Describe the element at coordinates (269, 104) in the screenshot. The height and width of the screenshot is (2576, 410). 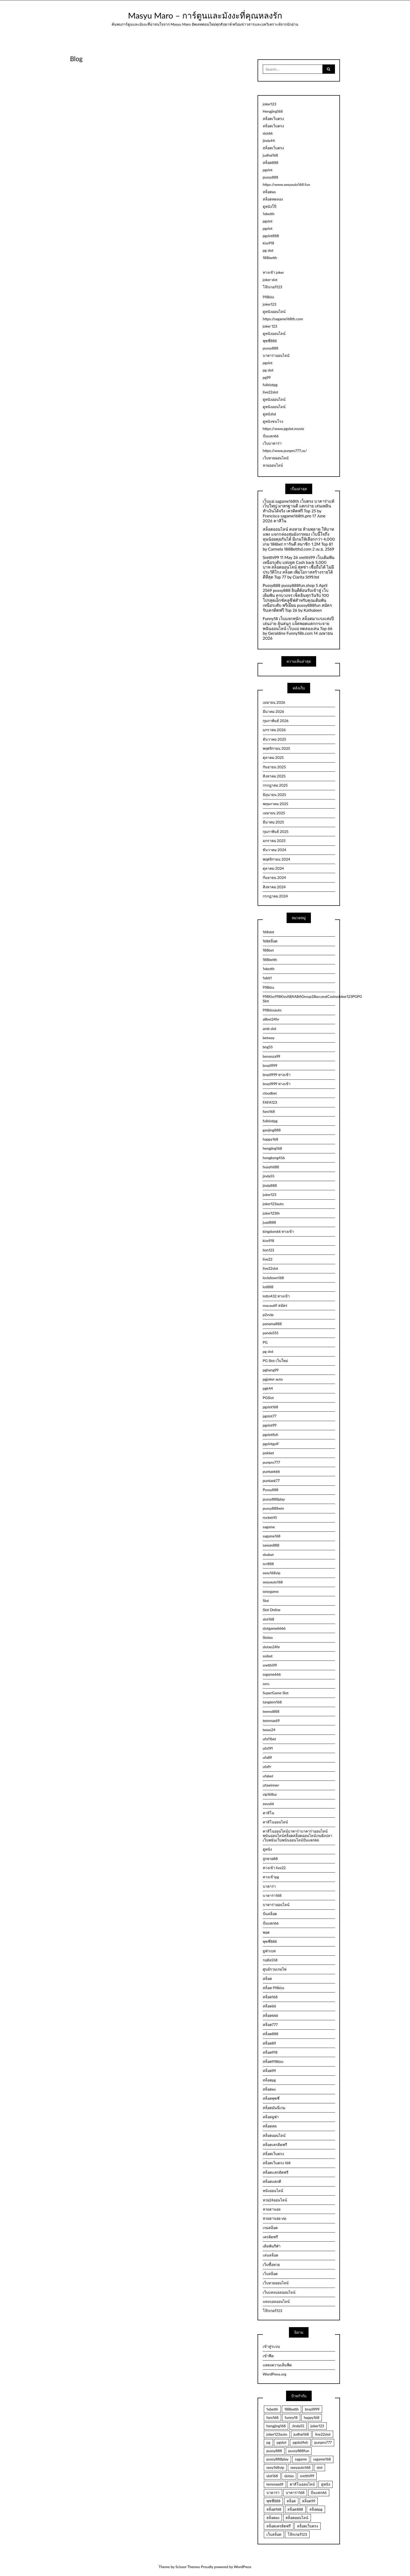
I see `joker123` at that location.